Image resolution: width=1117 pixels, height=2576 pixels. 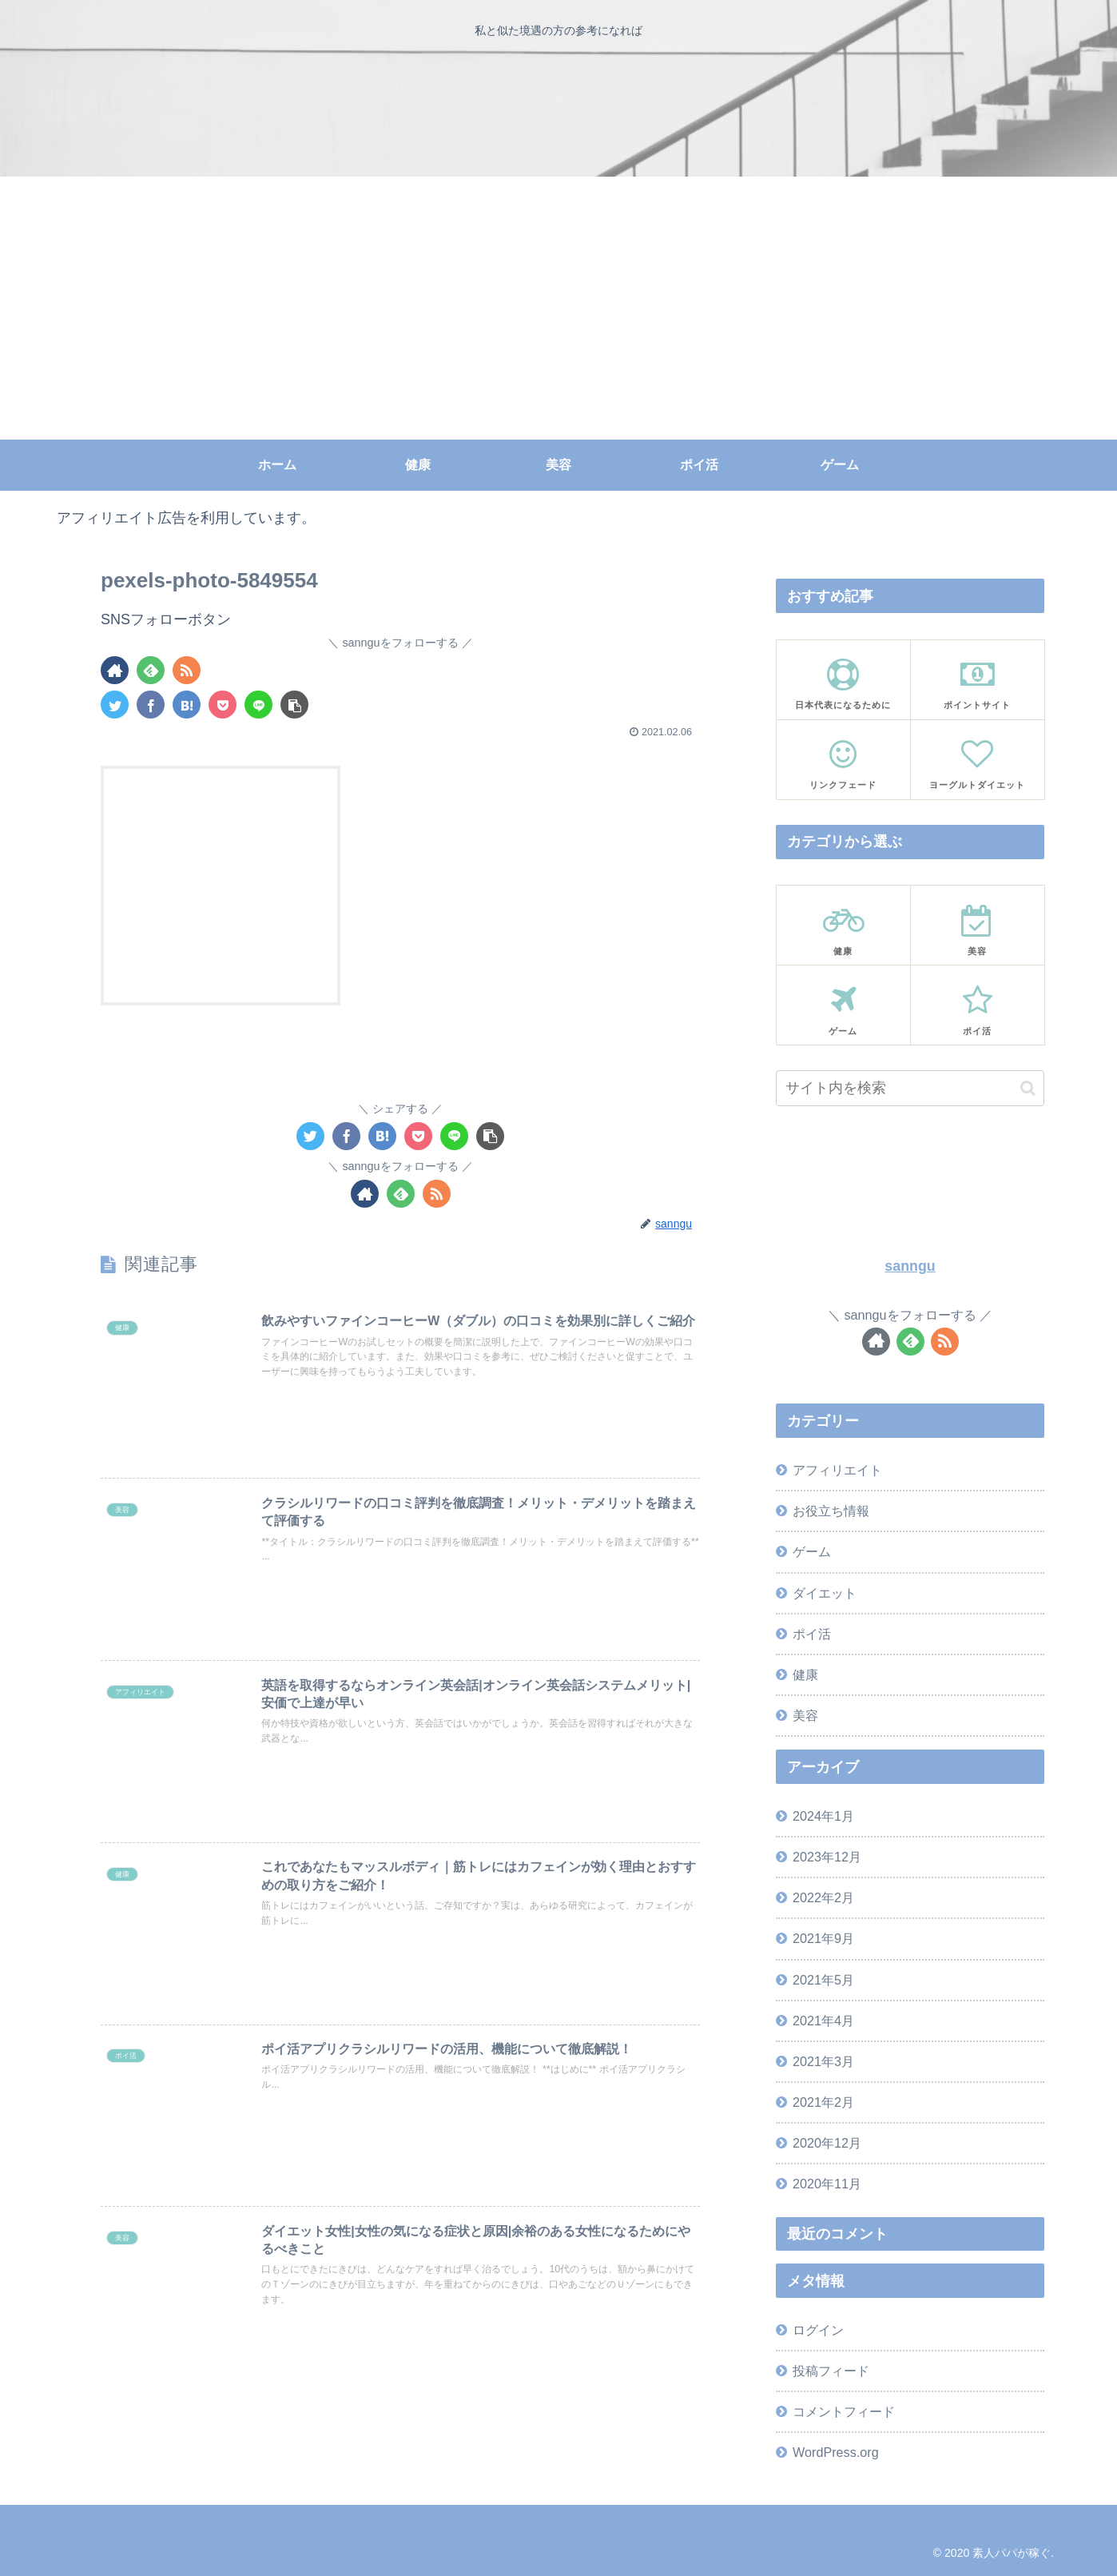 I want to click on [Advertisement], so click(x=558, y=320).